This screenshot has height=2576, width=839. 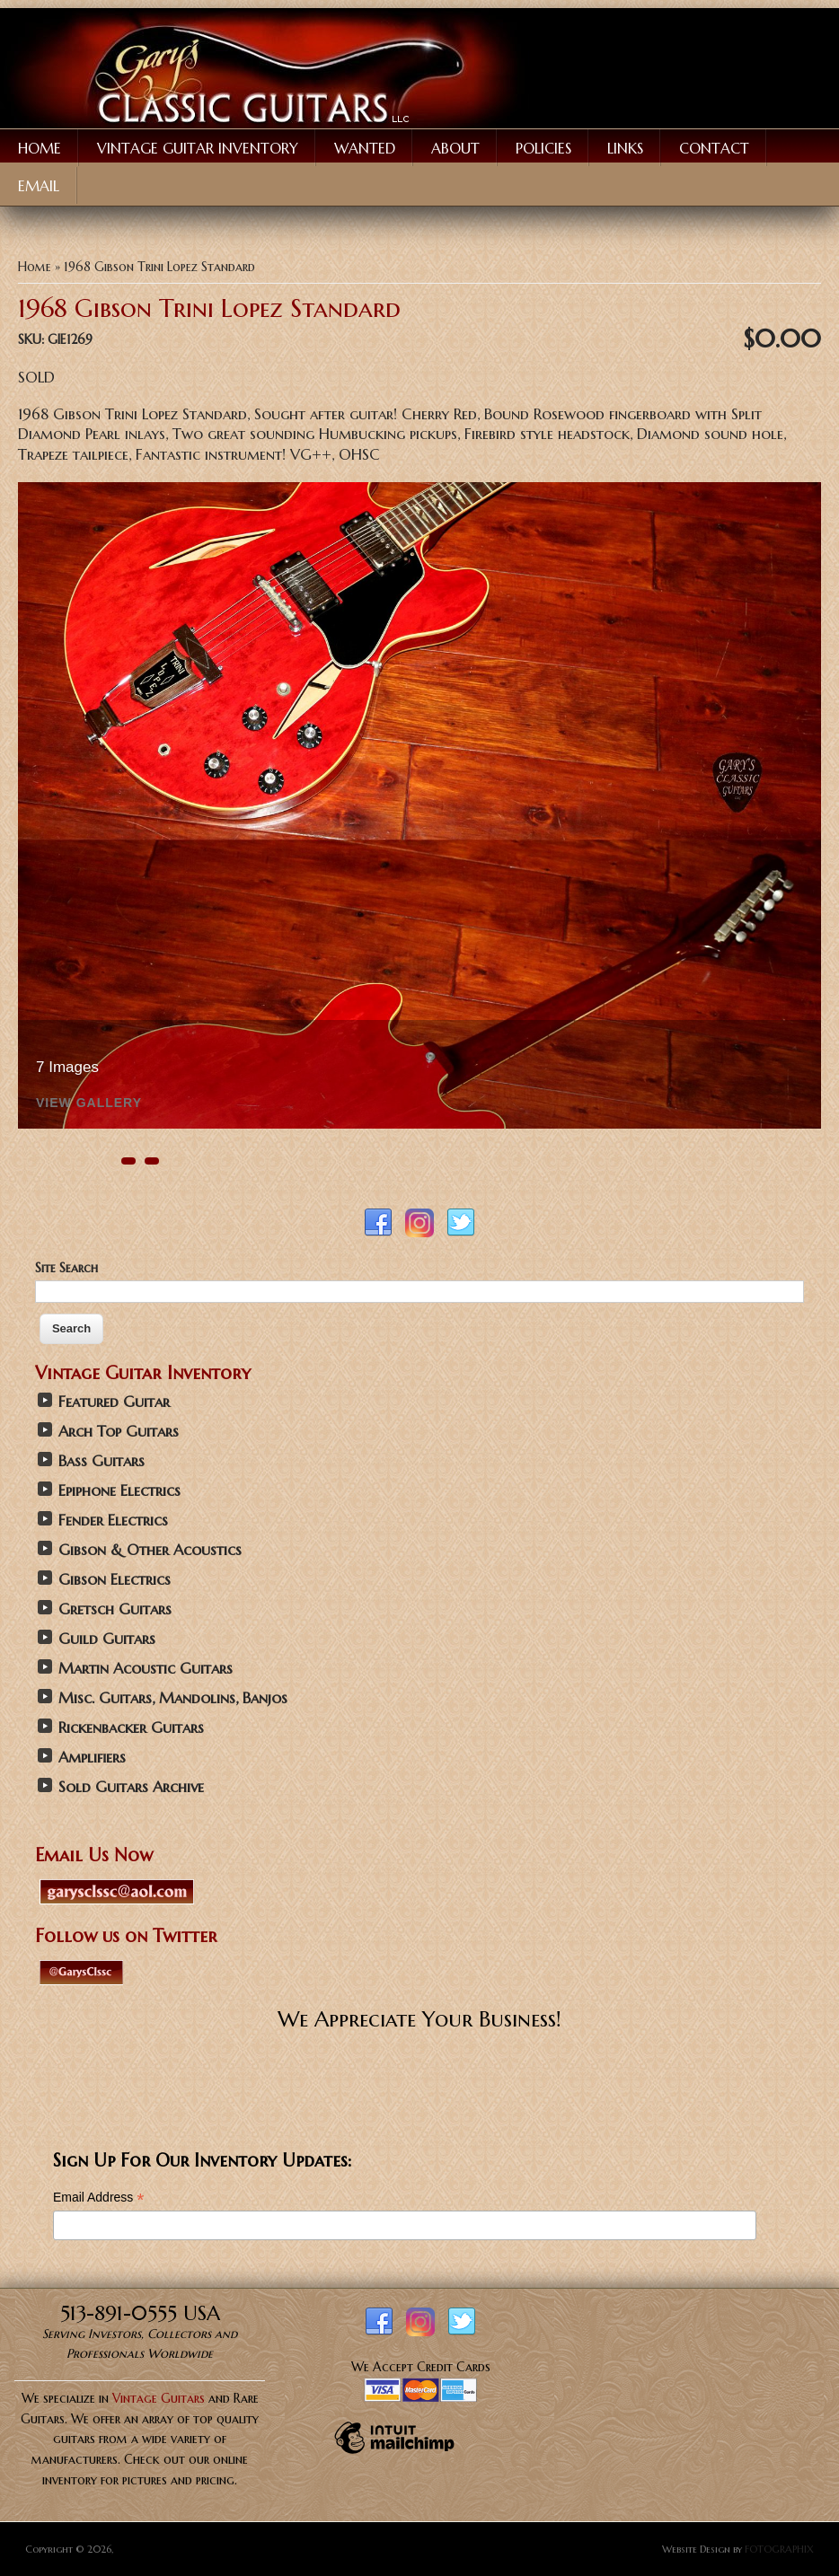 I want to click on Sold Guitars Archive, so click(x=131, y=1787).